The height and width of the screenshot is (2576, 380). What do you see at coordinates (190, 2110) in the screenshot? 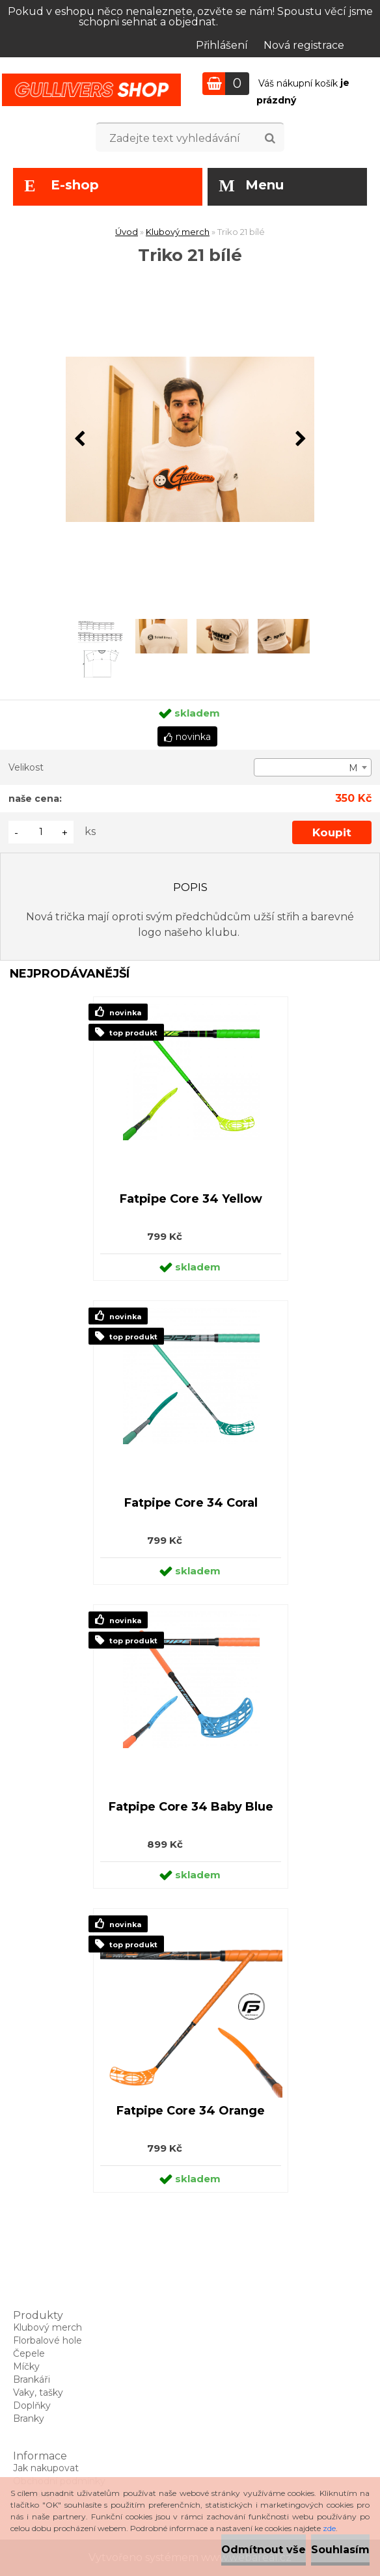
I see `Fatpipe Core 34 Orange` at bounding box center [190, 2110].